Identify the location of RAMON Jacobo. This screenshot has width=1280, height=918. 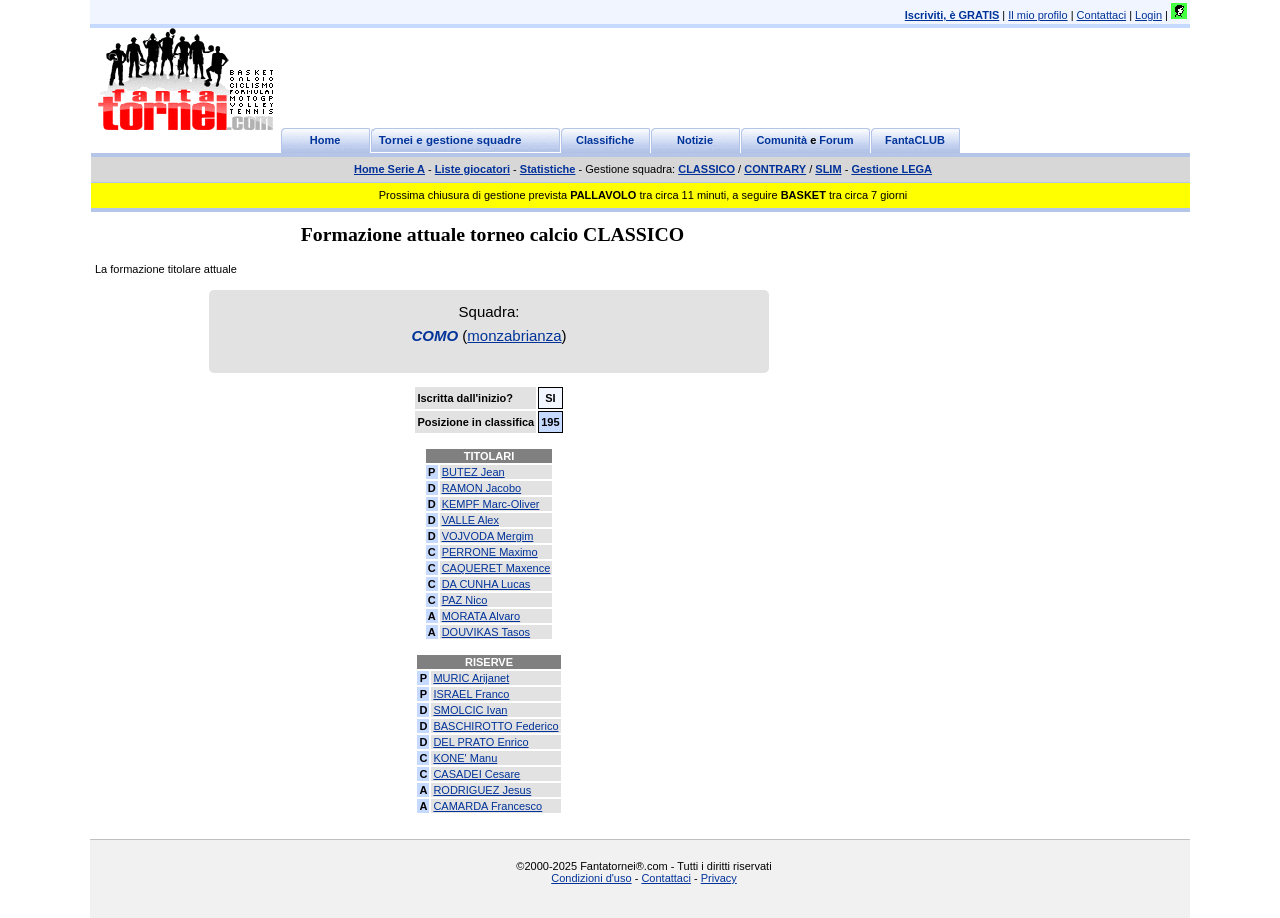
(481, 488).